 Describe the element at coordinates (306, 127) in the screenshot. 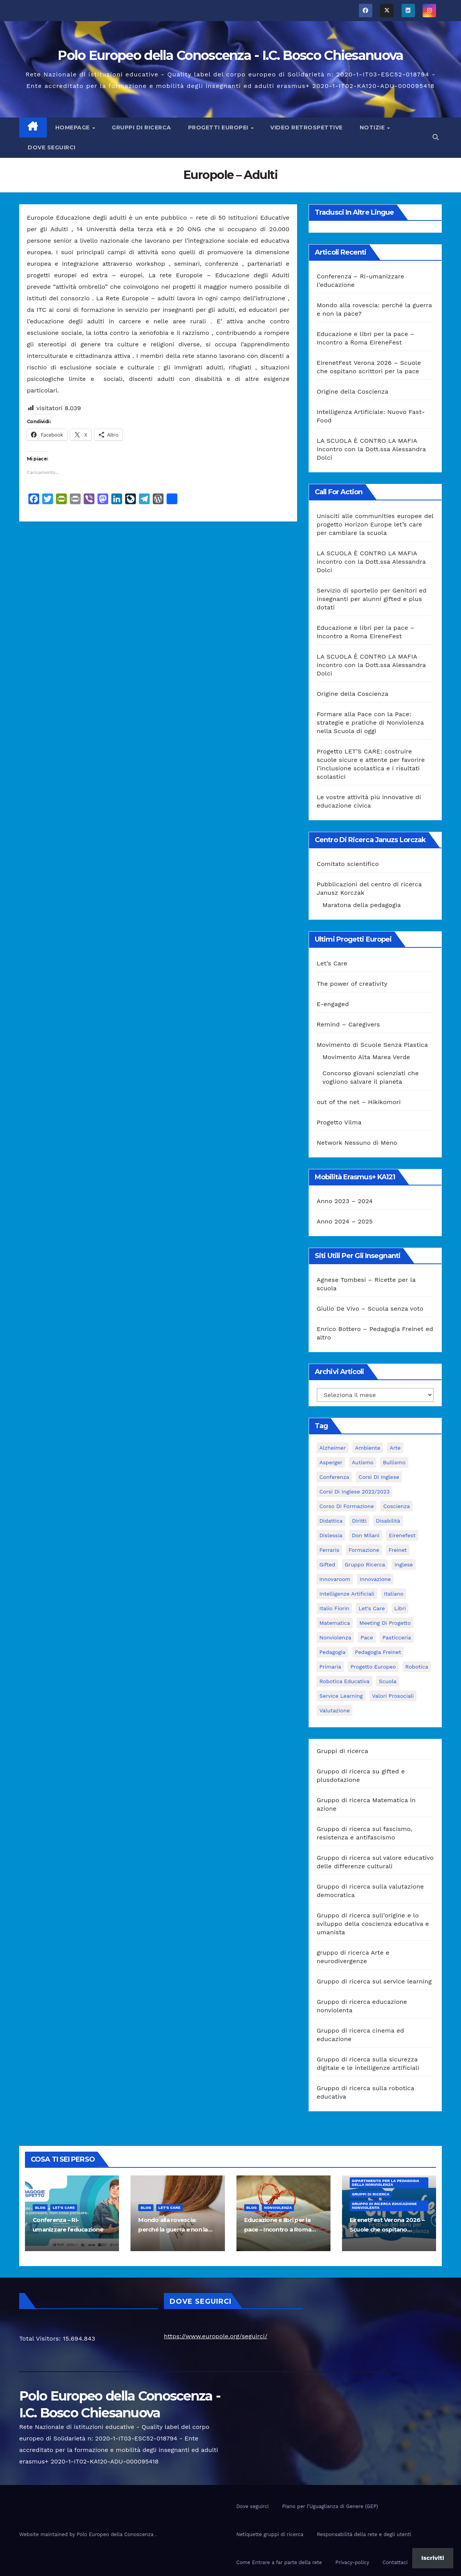

I see `Video Retrospettive` at that location.